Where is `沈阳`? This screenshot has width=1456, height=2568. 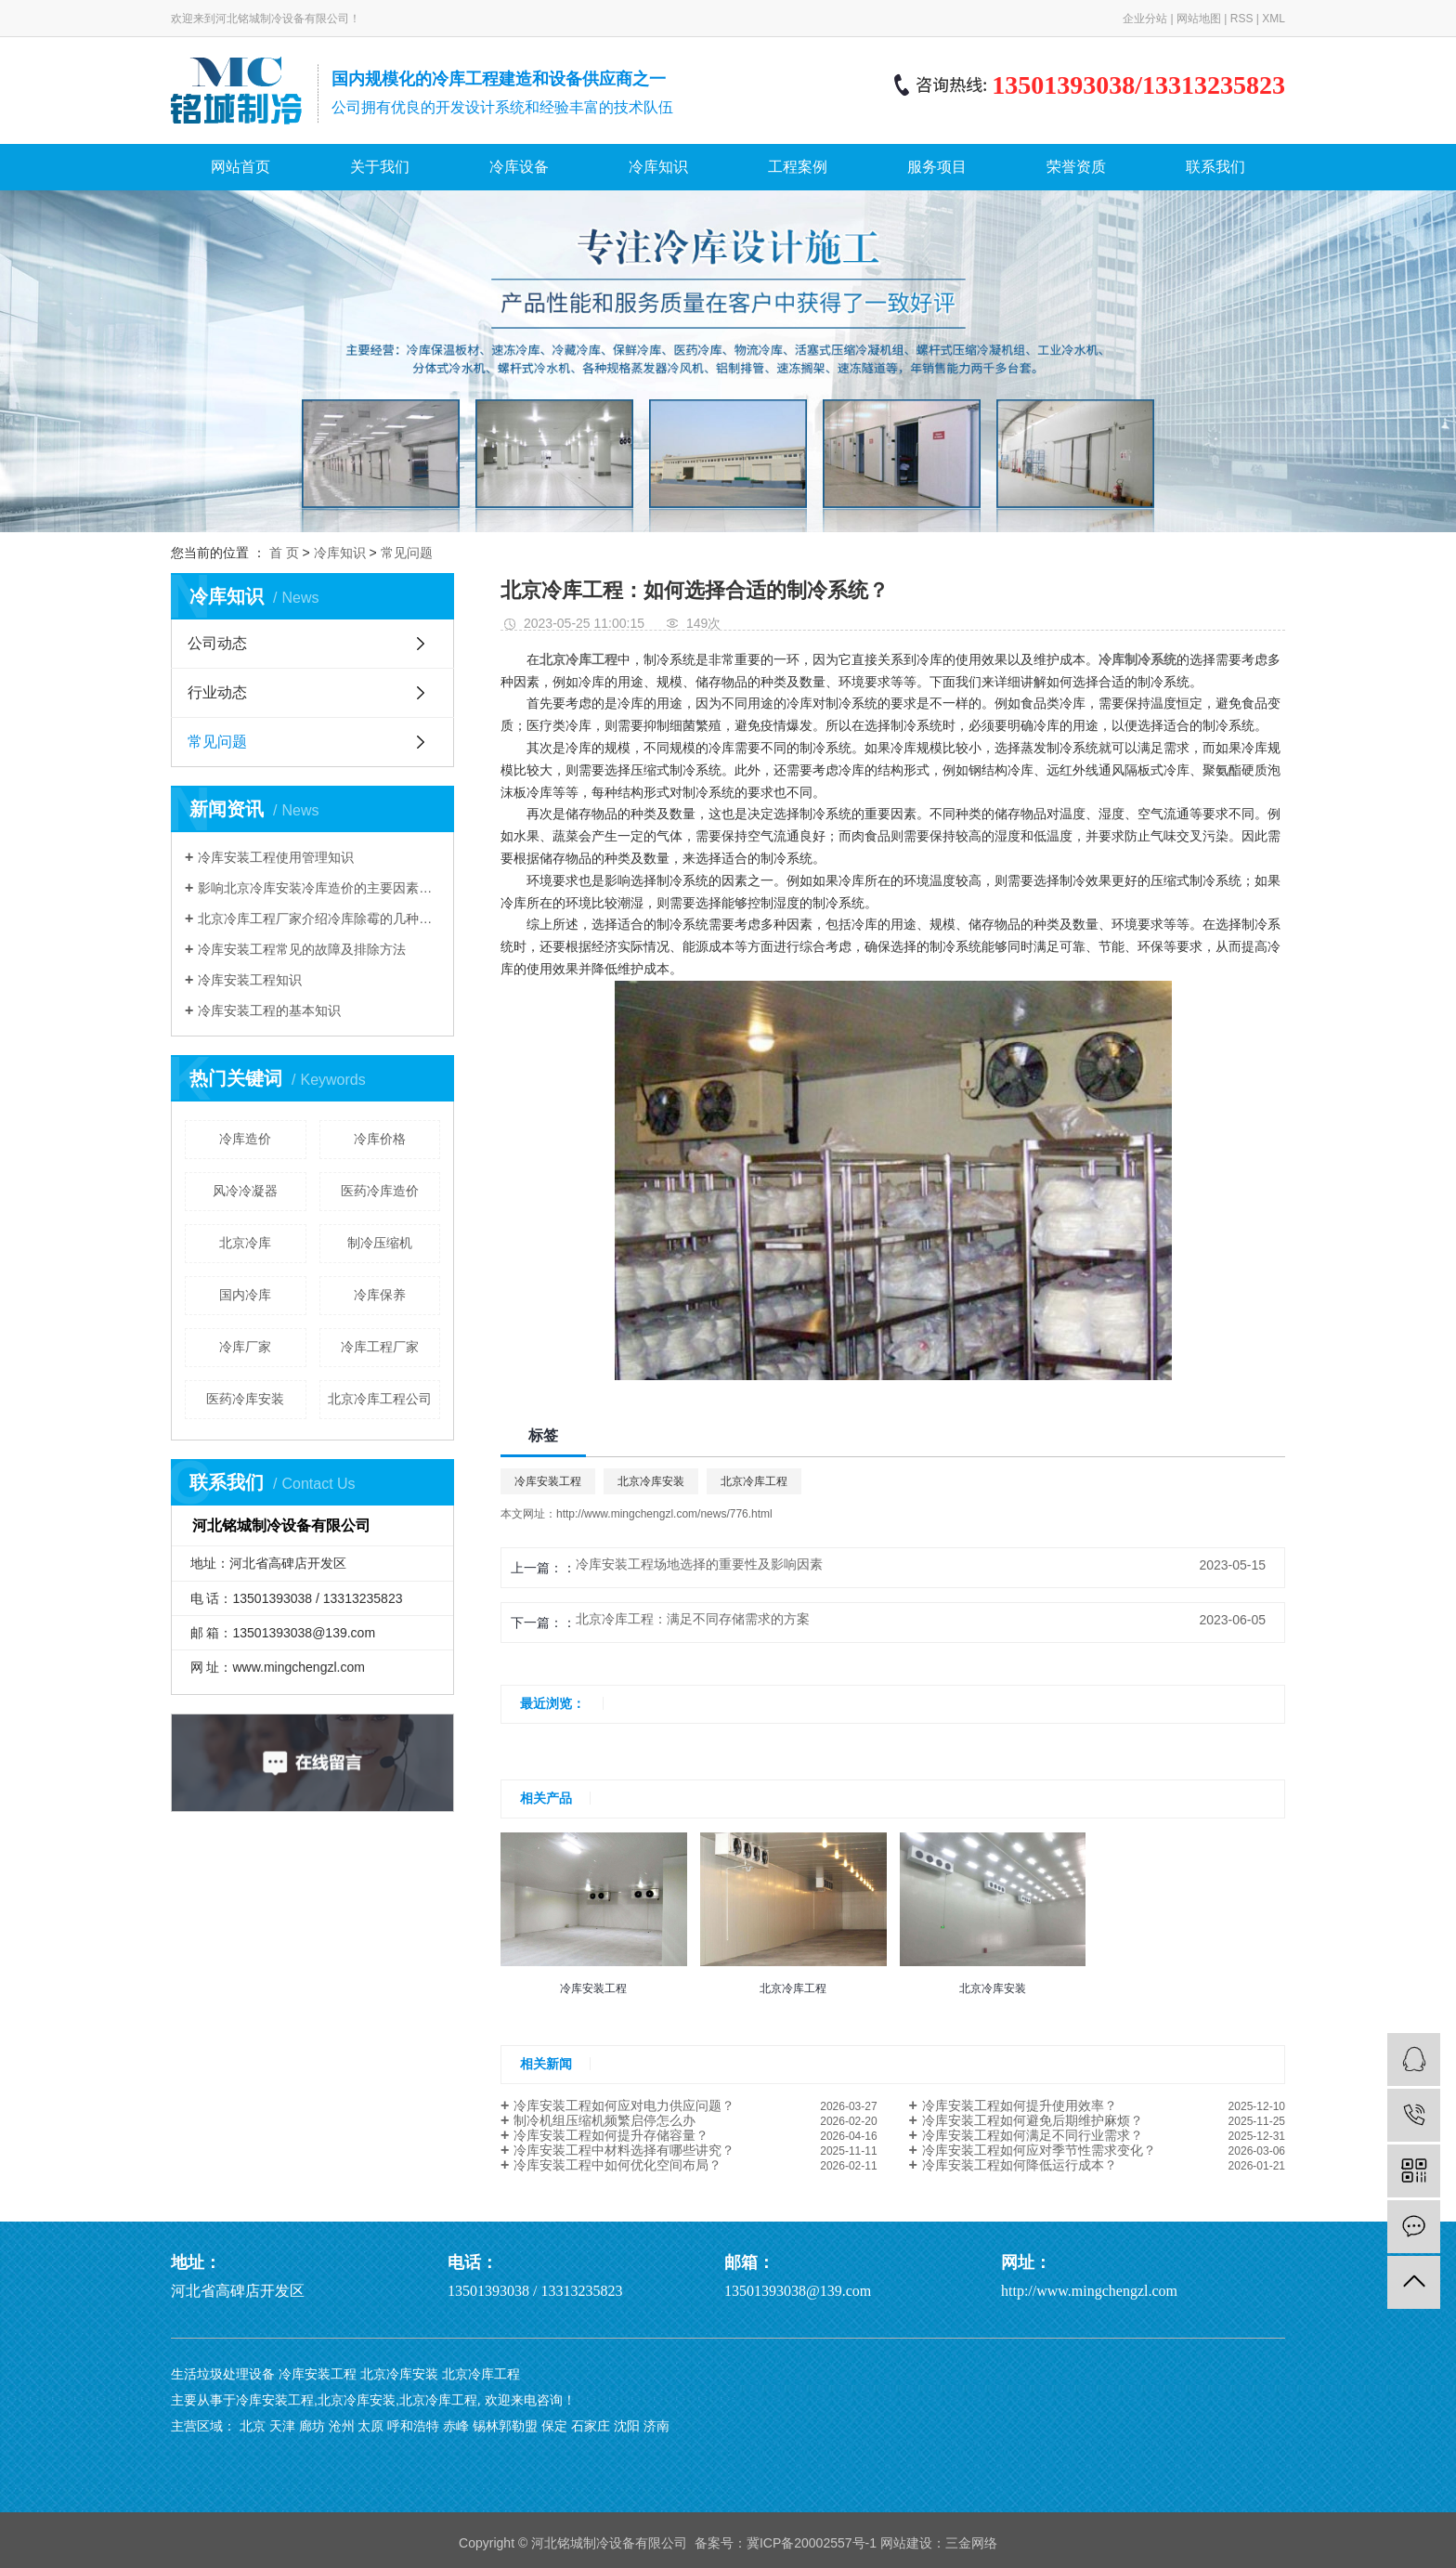 沈阳 is located at coordinates (627, 2425).